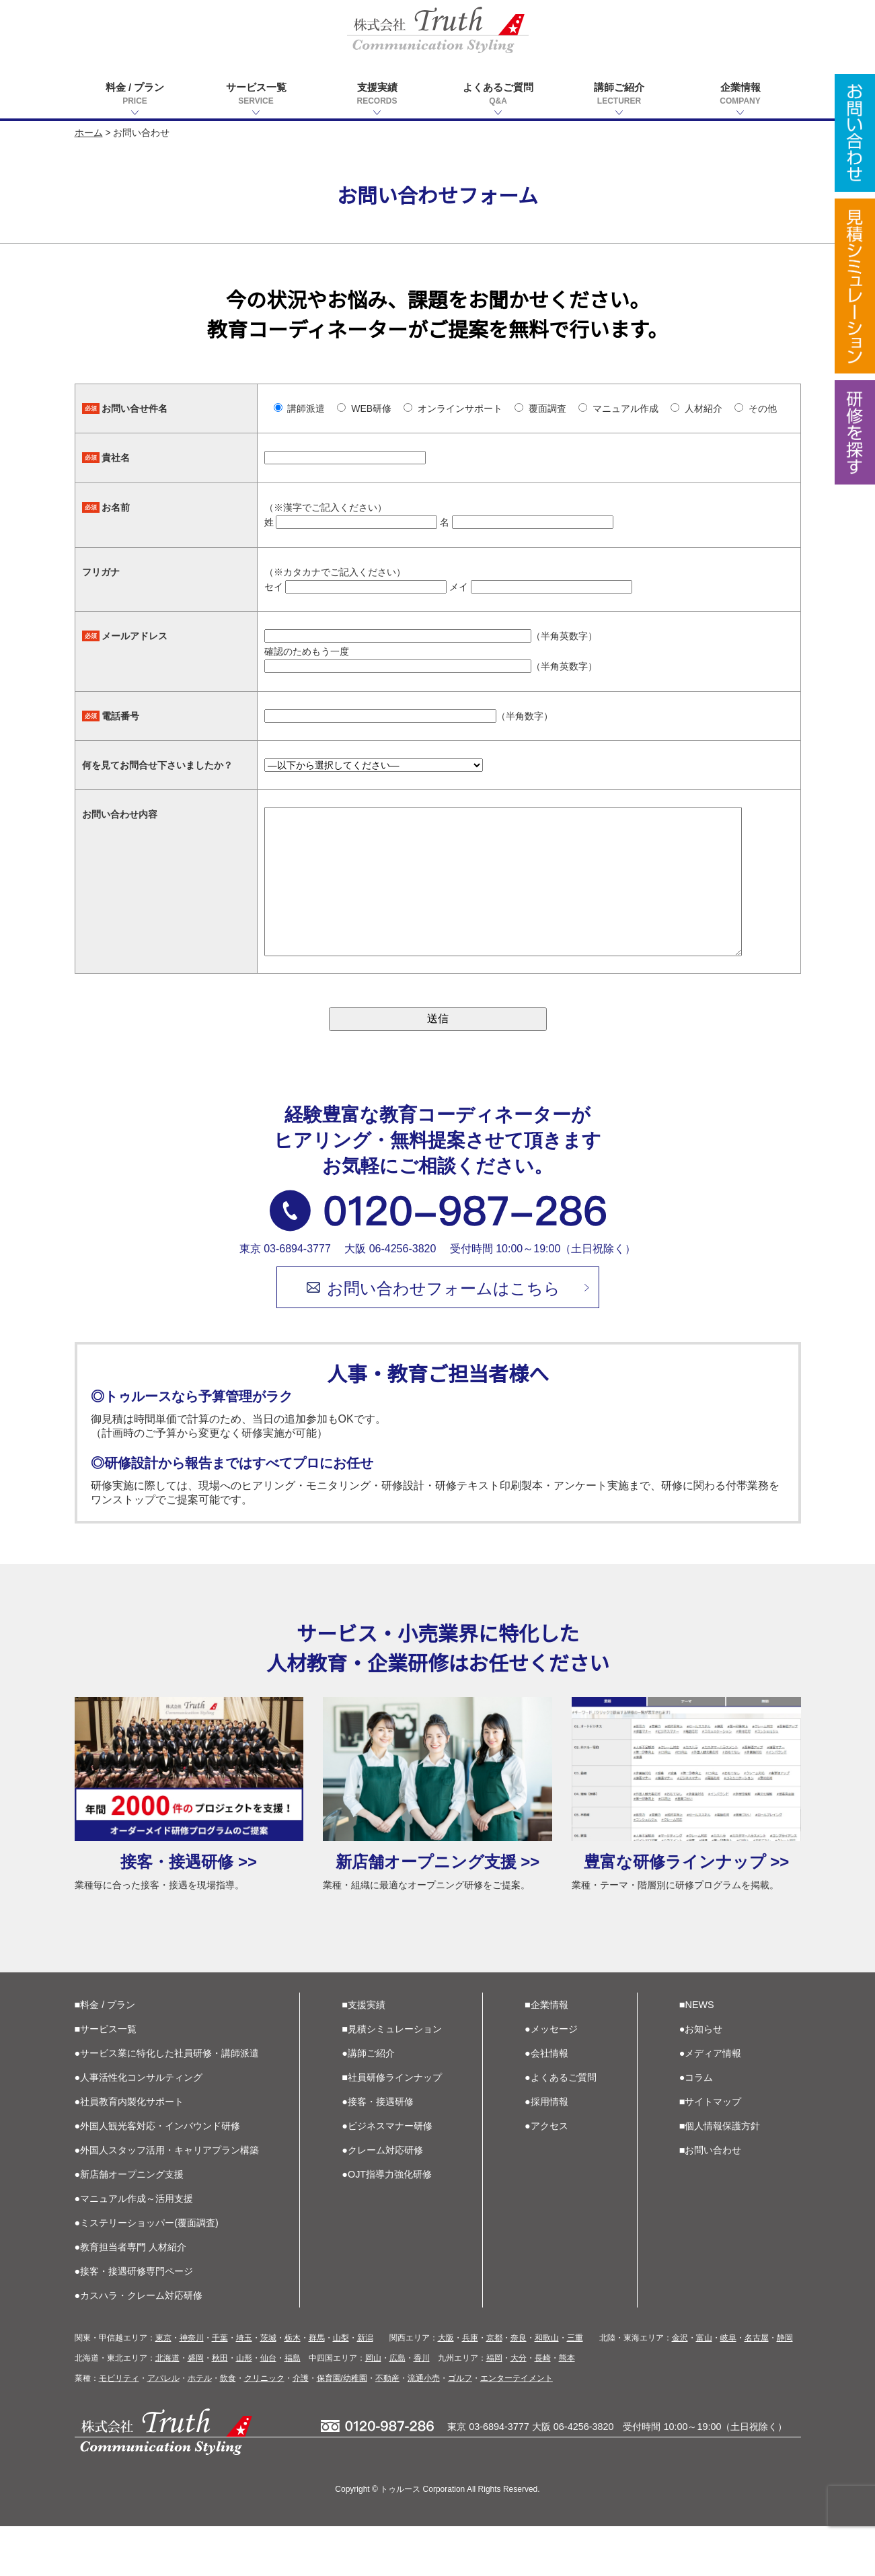 The width and height of the screenshot is (875, 2576). I want to click on 大分, so click(518, 2407).